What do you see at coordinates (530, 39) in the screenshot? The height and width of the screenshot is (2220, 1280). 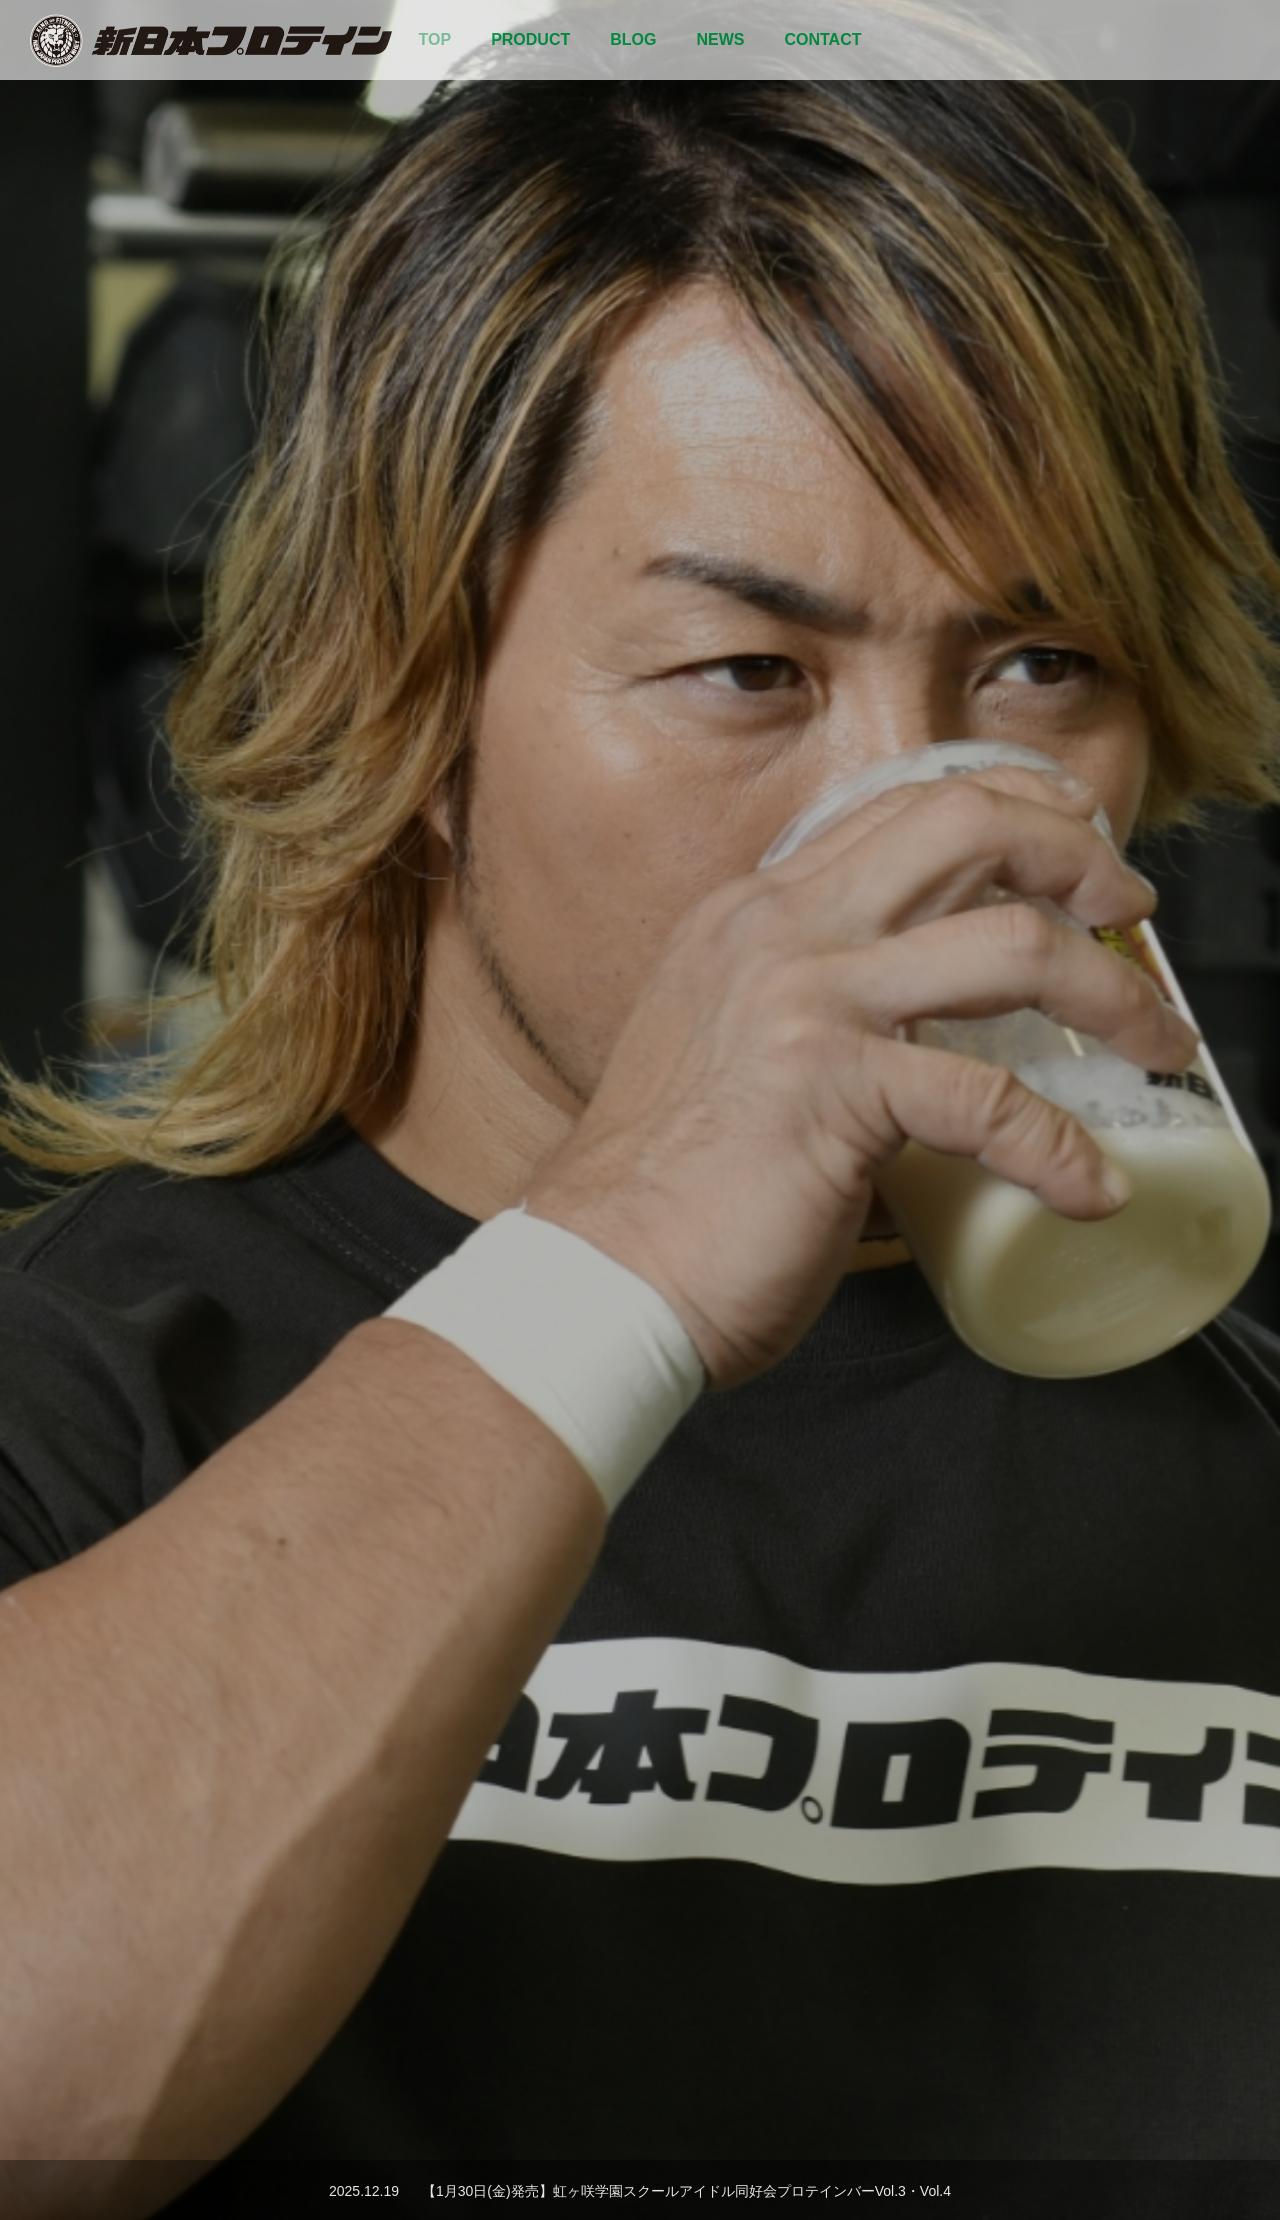 I see `PRODUCT` at bounding box center [530, 39].